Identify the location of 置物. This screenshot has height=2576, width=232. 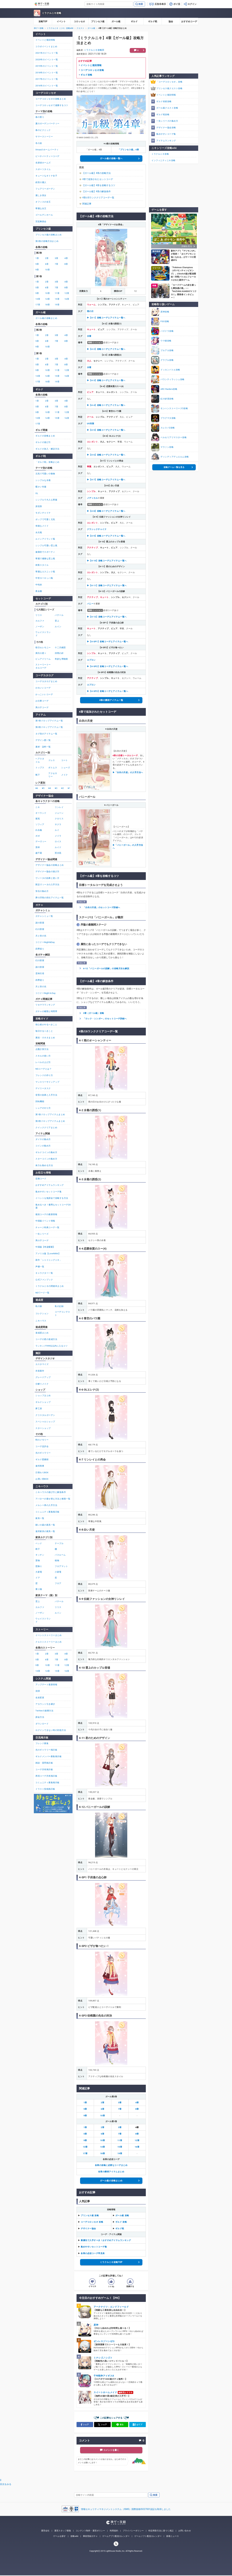
(37, 1560).